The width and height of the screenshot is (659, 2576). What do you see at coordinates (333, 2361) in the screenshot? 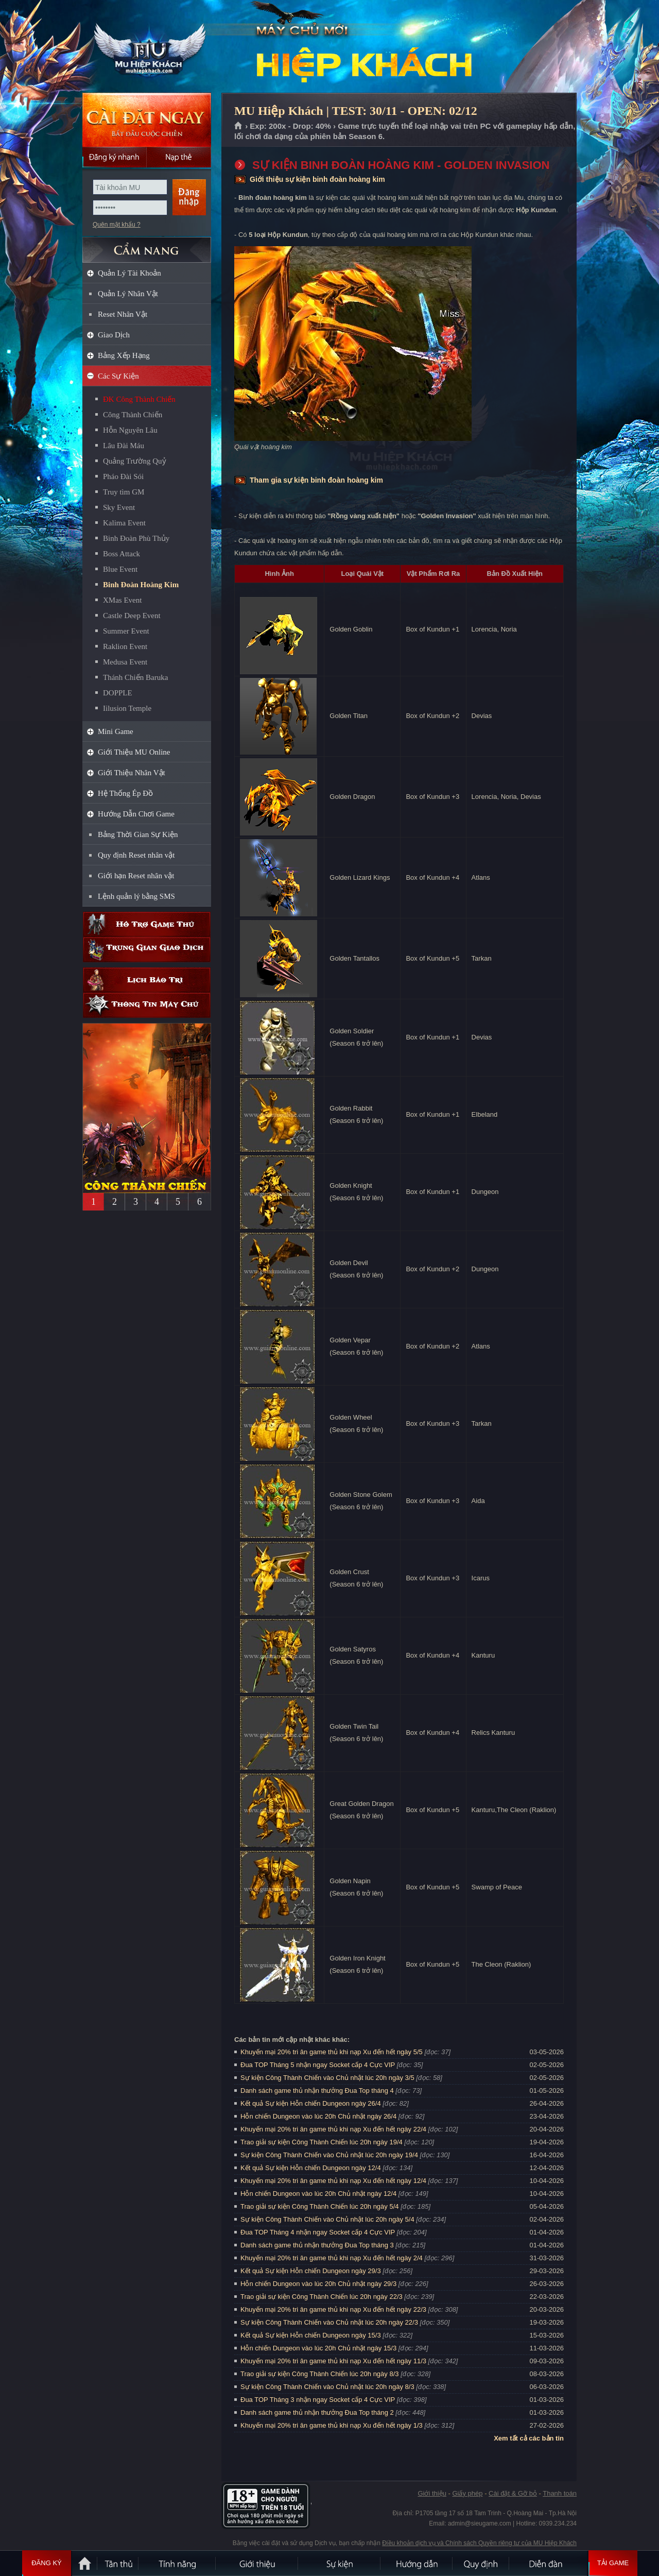
I see `Khuyến mại 20% tri ân game thủ khi nạp Xu đến hết ngày 11/3` at bounding box center [333, 2361].